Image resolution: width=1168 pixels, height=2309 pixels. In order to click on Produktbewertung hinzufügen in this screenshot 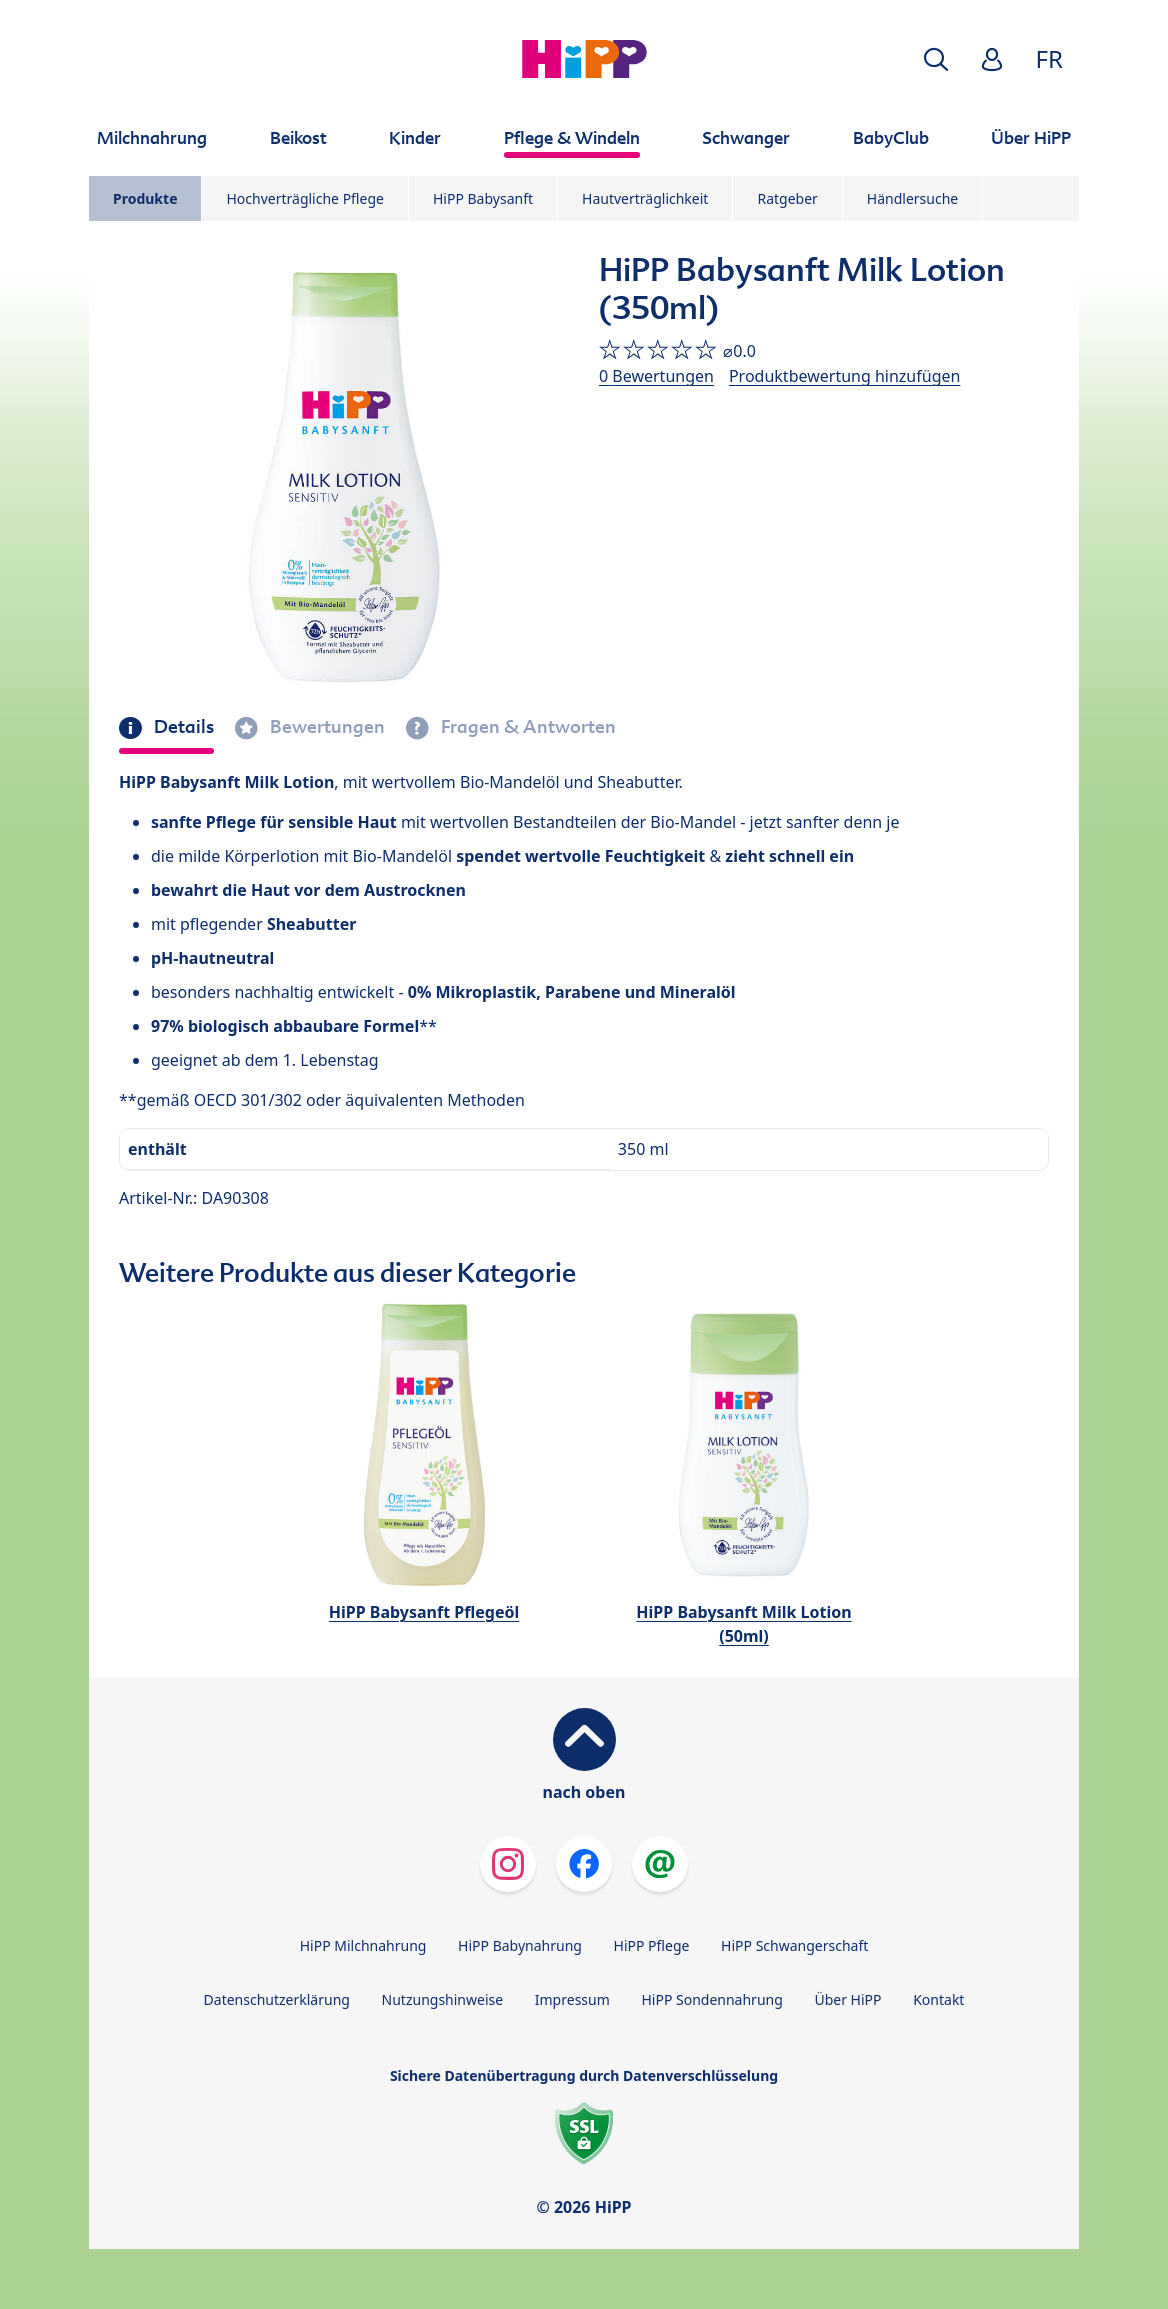, I will do `click(844, 376)`.